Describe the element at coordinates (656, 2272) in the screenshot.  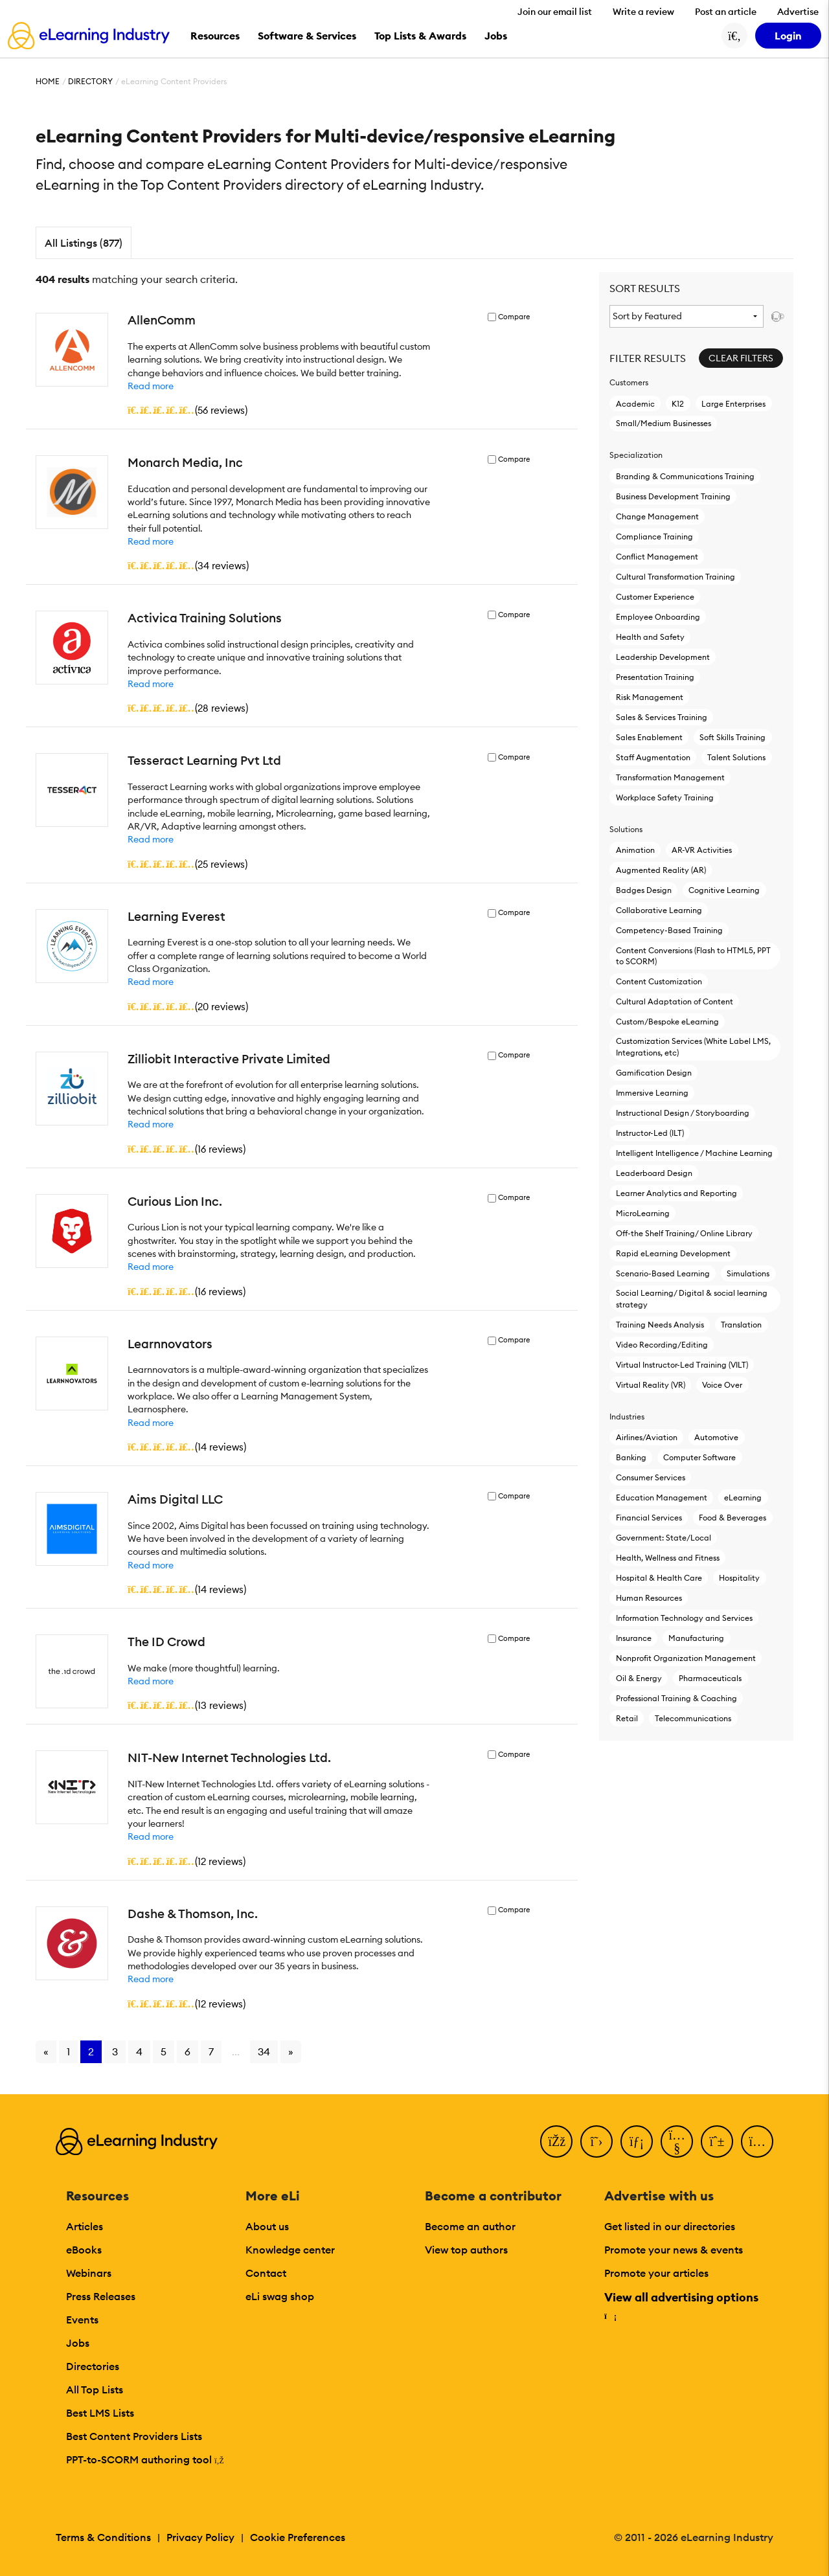
I see `Promote your articles` at that location.